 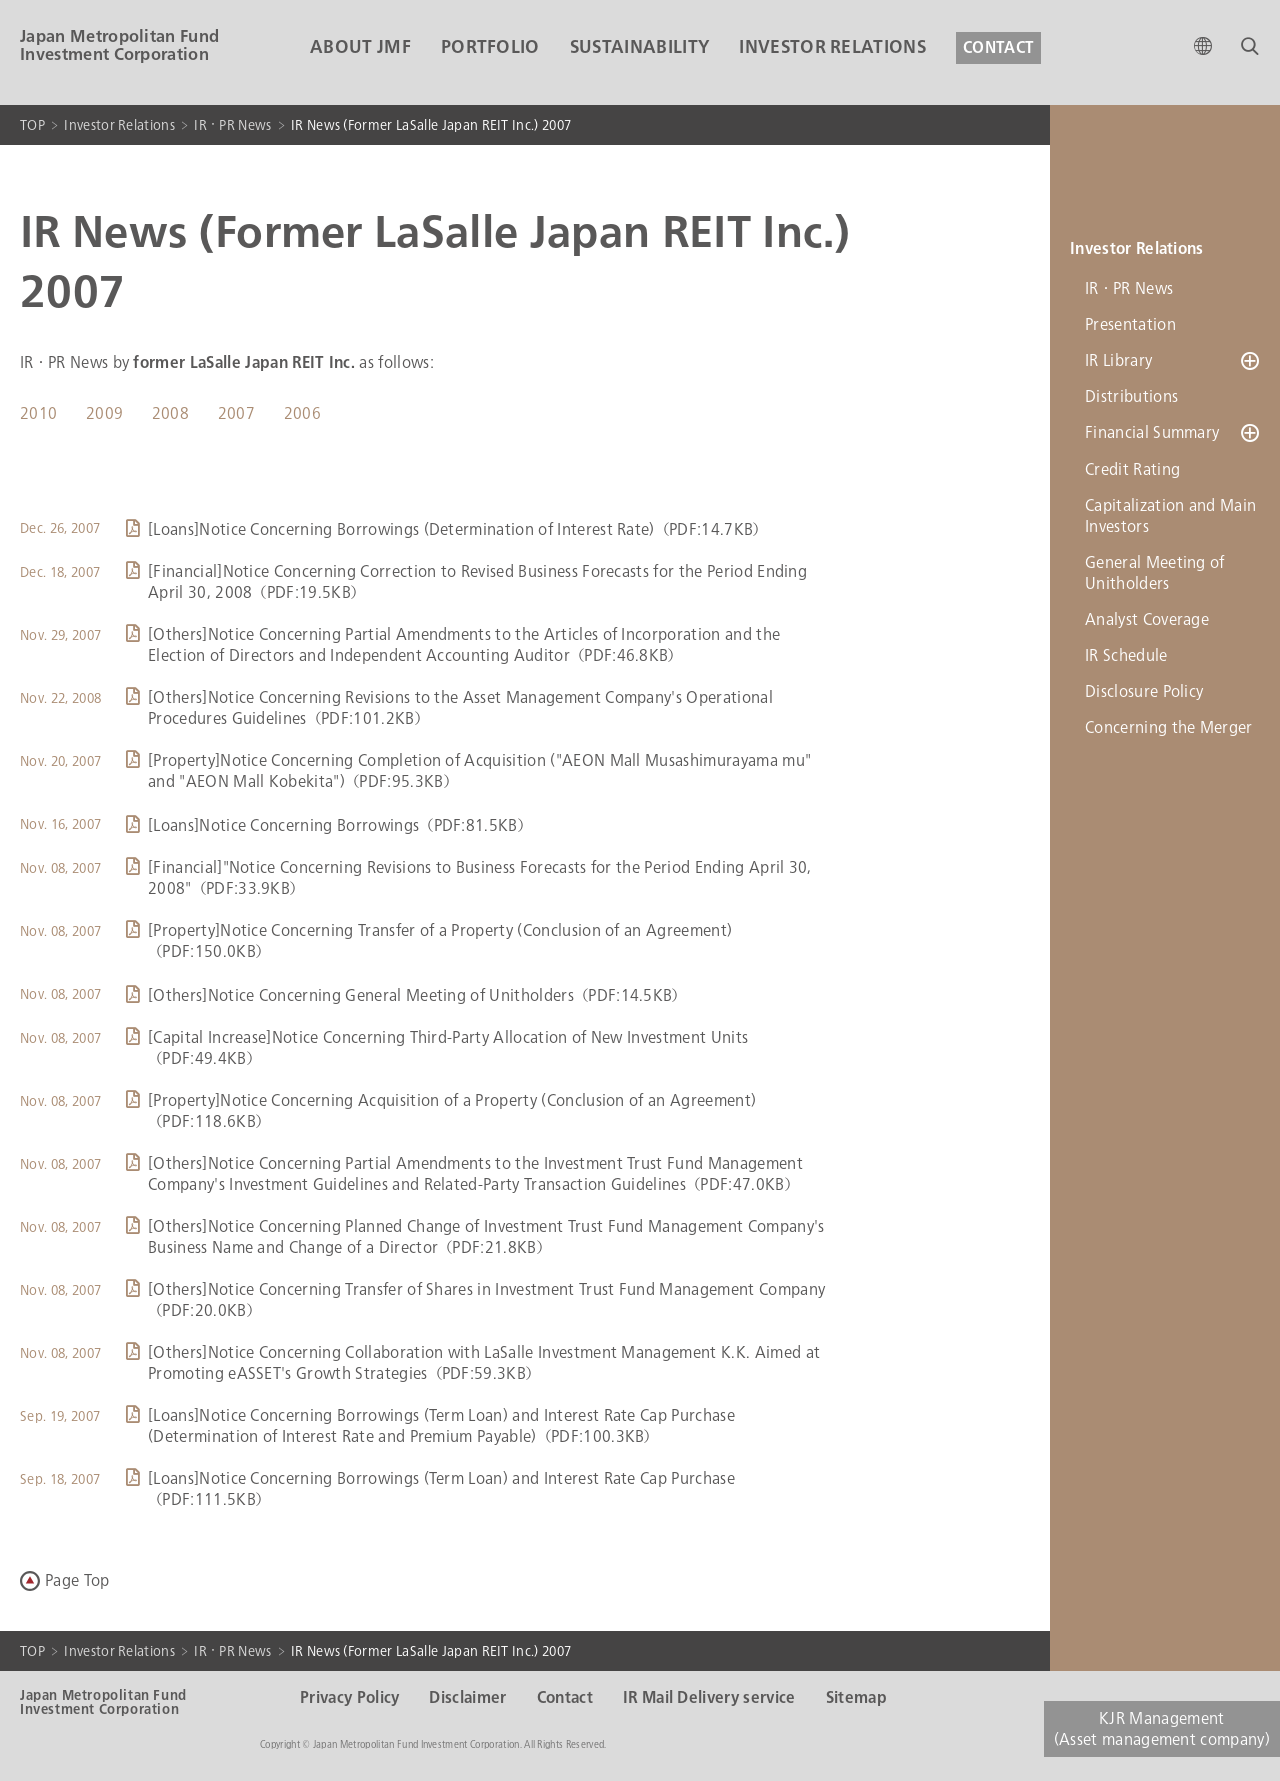 I want to click on Analyst Coverage, so click(x=1147, y=618).